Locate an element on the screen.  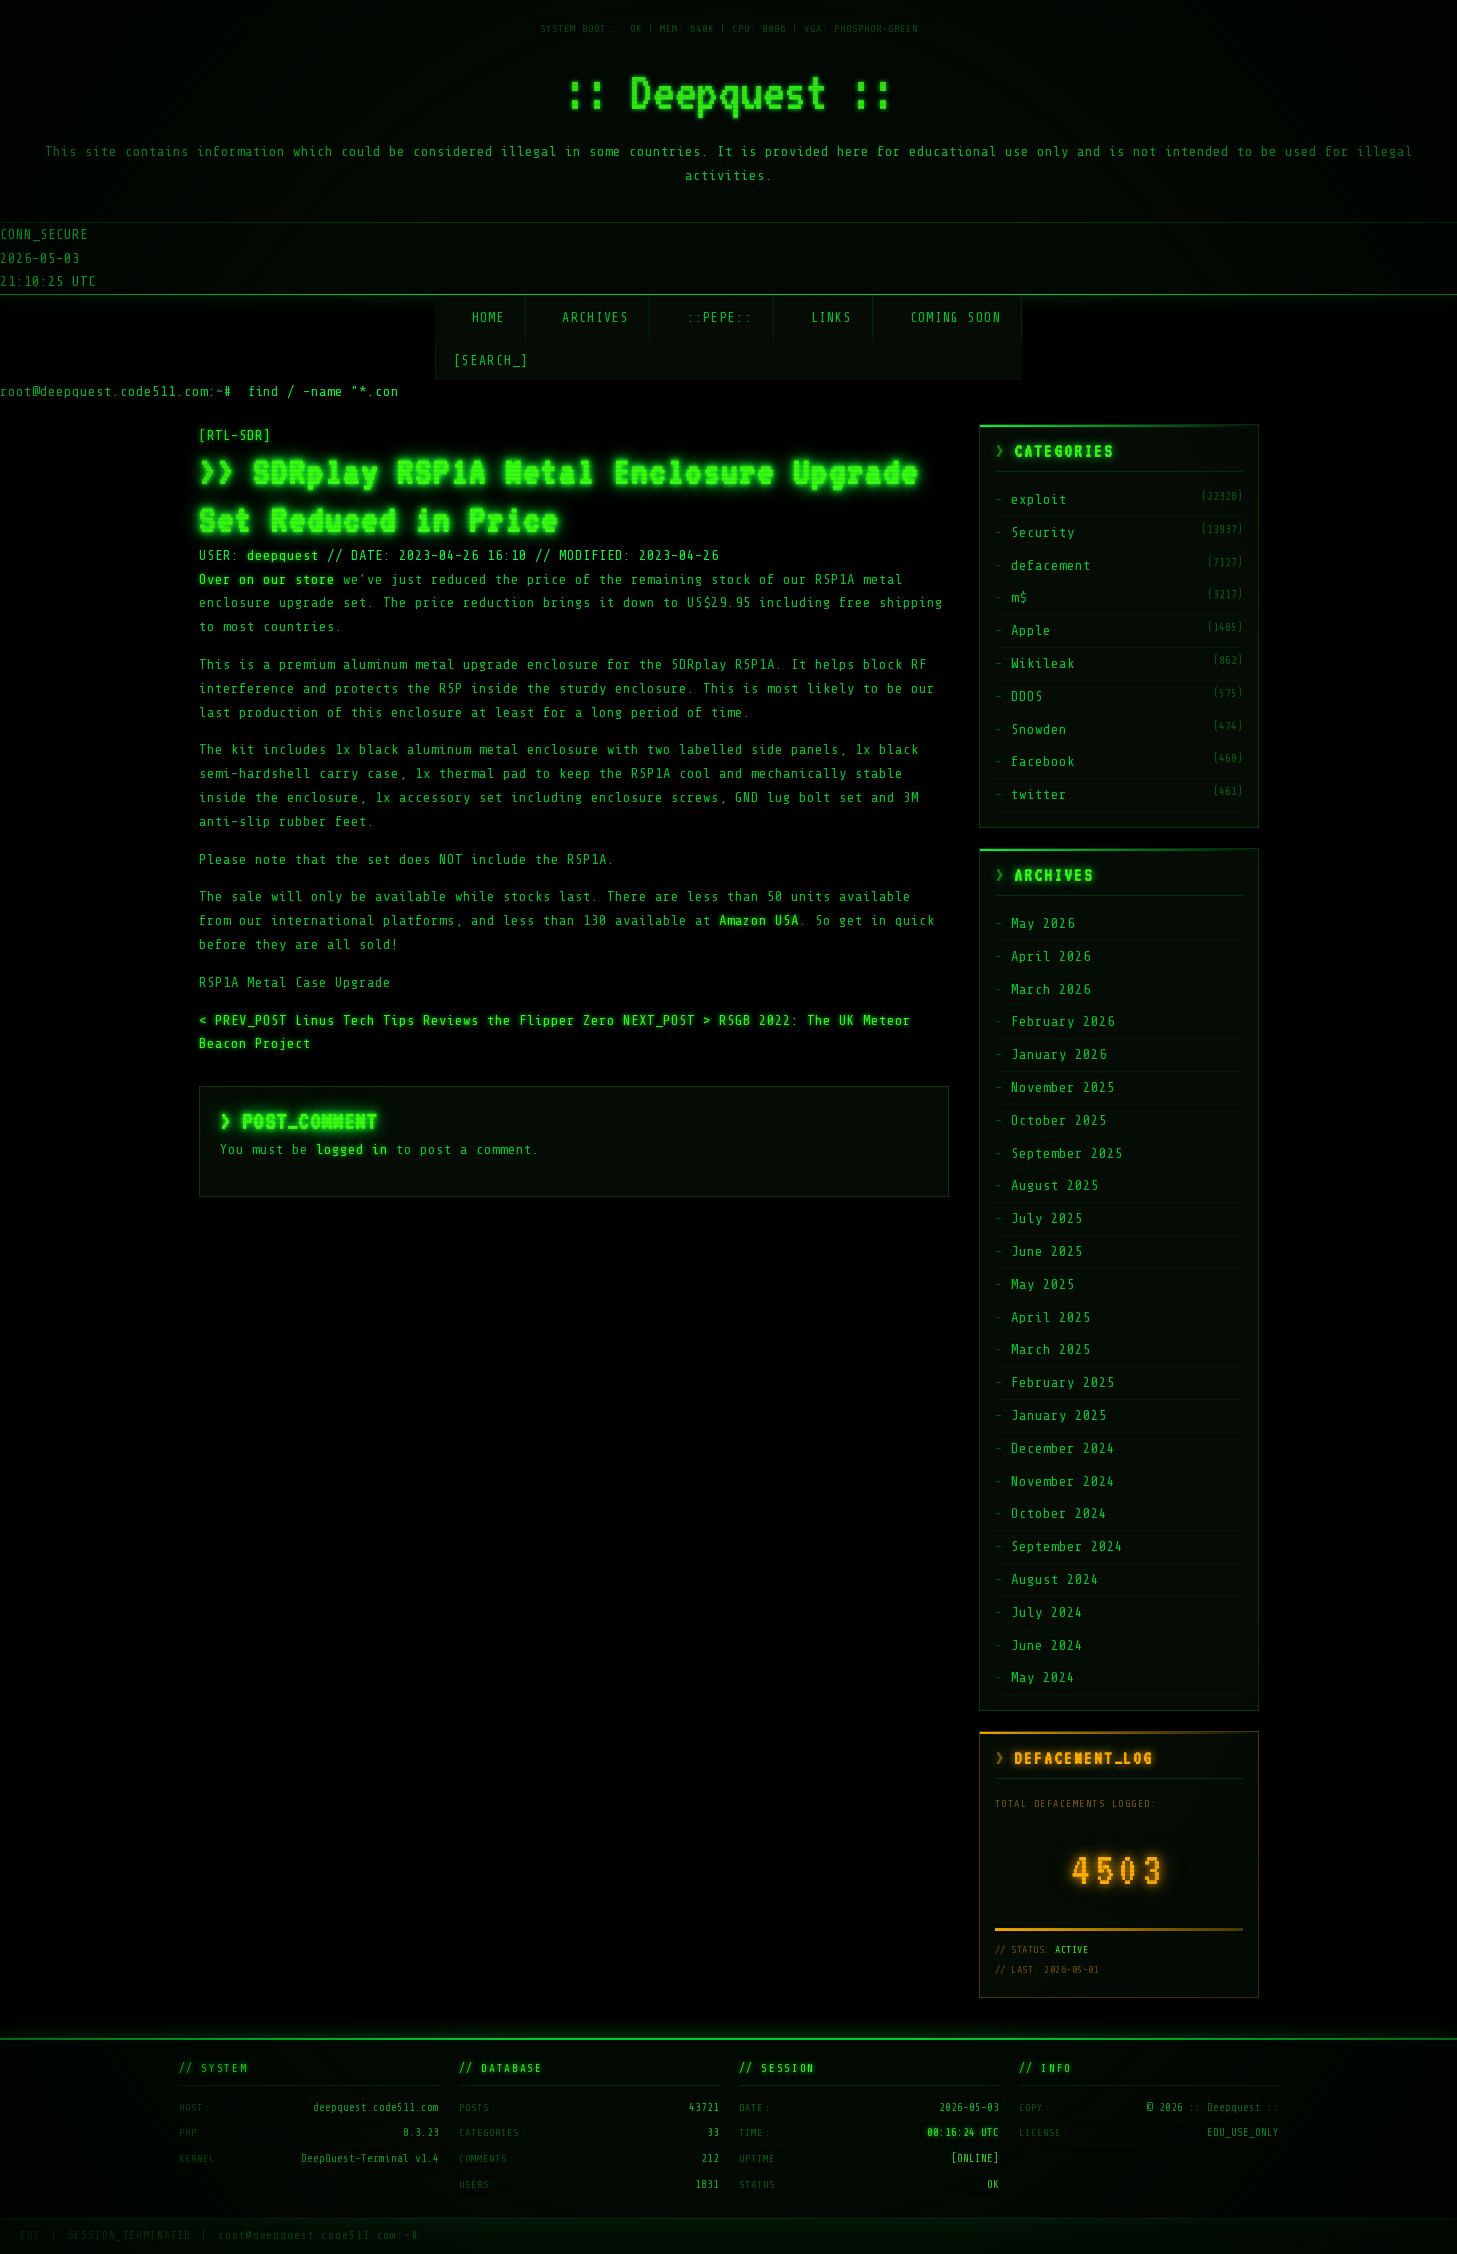
[SEARCH_] [Search] is located at coordinates (491, 360).